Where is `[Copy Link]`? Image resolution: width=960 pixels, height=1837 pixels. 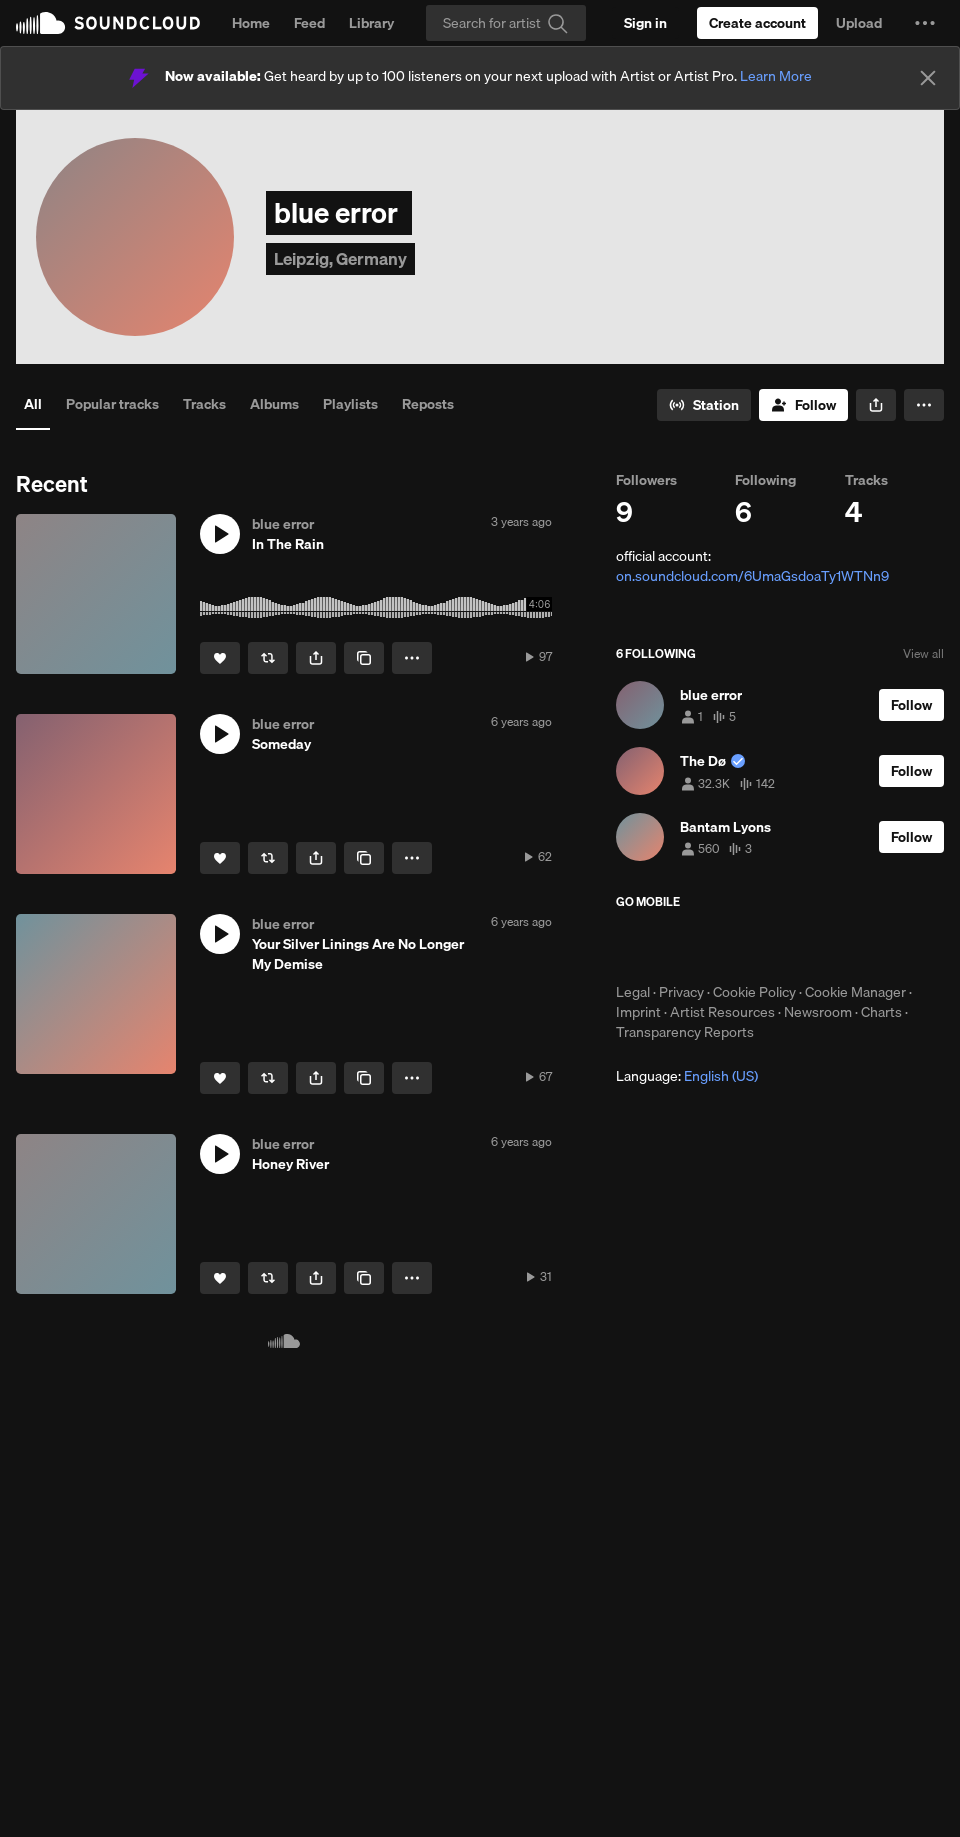
[Copy Link] is located at coordinates (364, 658).